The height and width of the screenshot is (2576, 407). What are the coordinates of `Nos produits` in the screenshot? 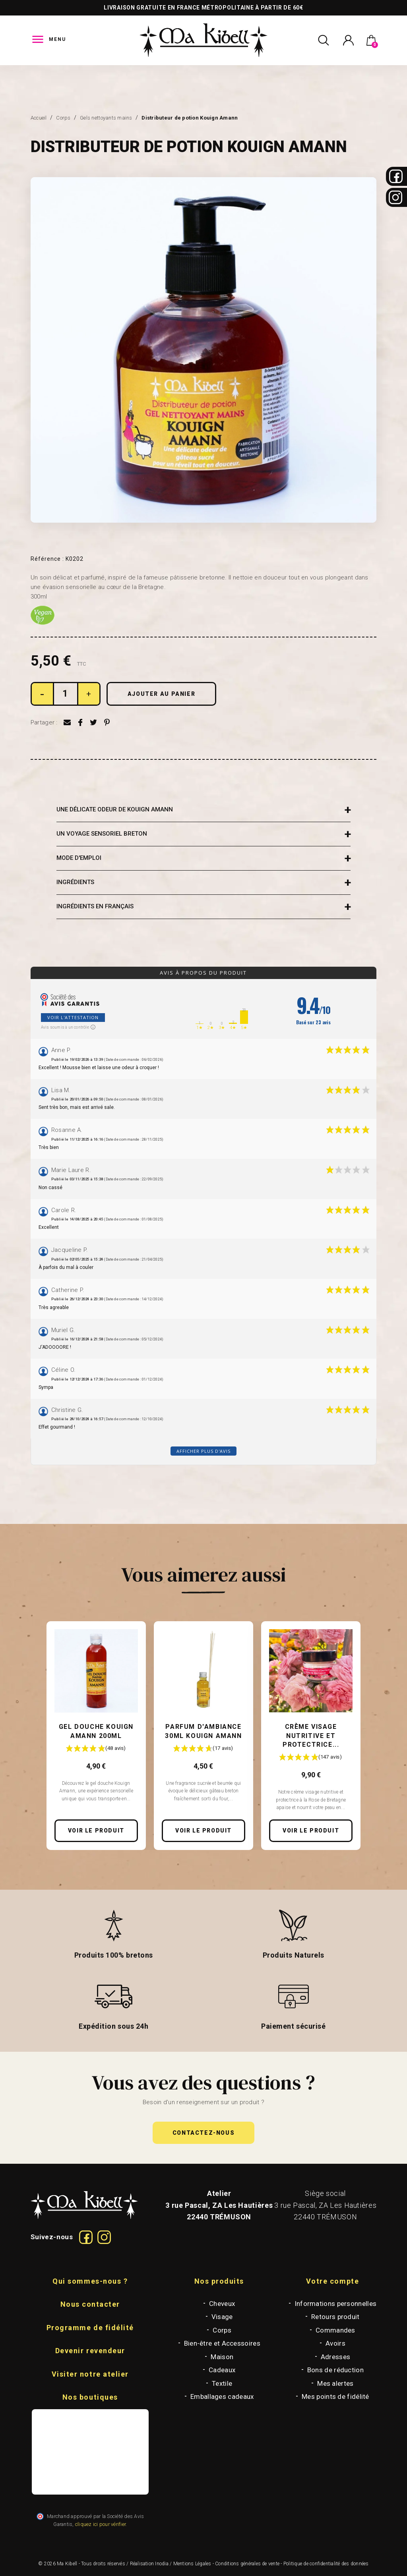 It's located at (219, 2281).